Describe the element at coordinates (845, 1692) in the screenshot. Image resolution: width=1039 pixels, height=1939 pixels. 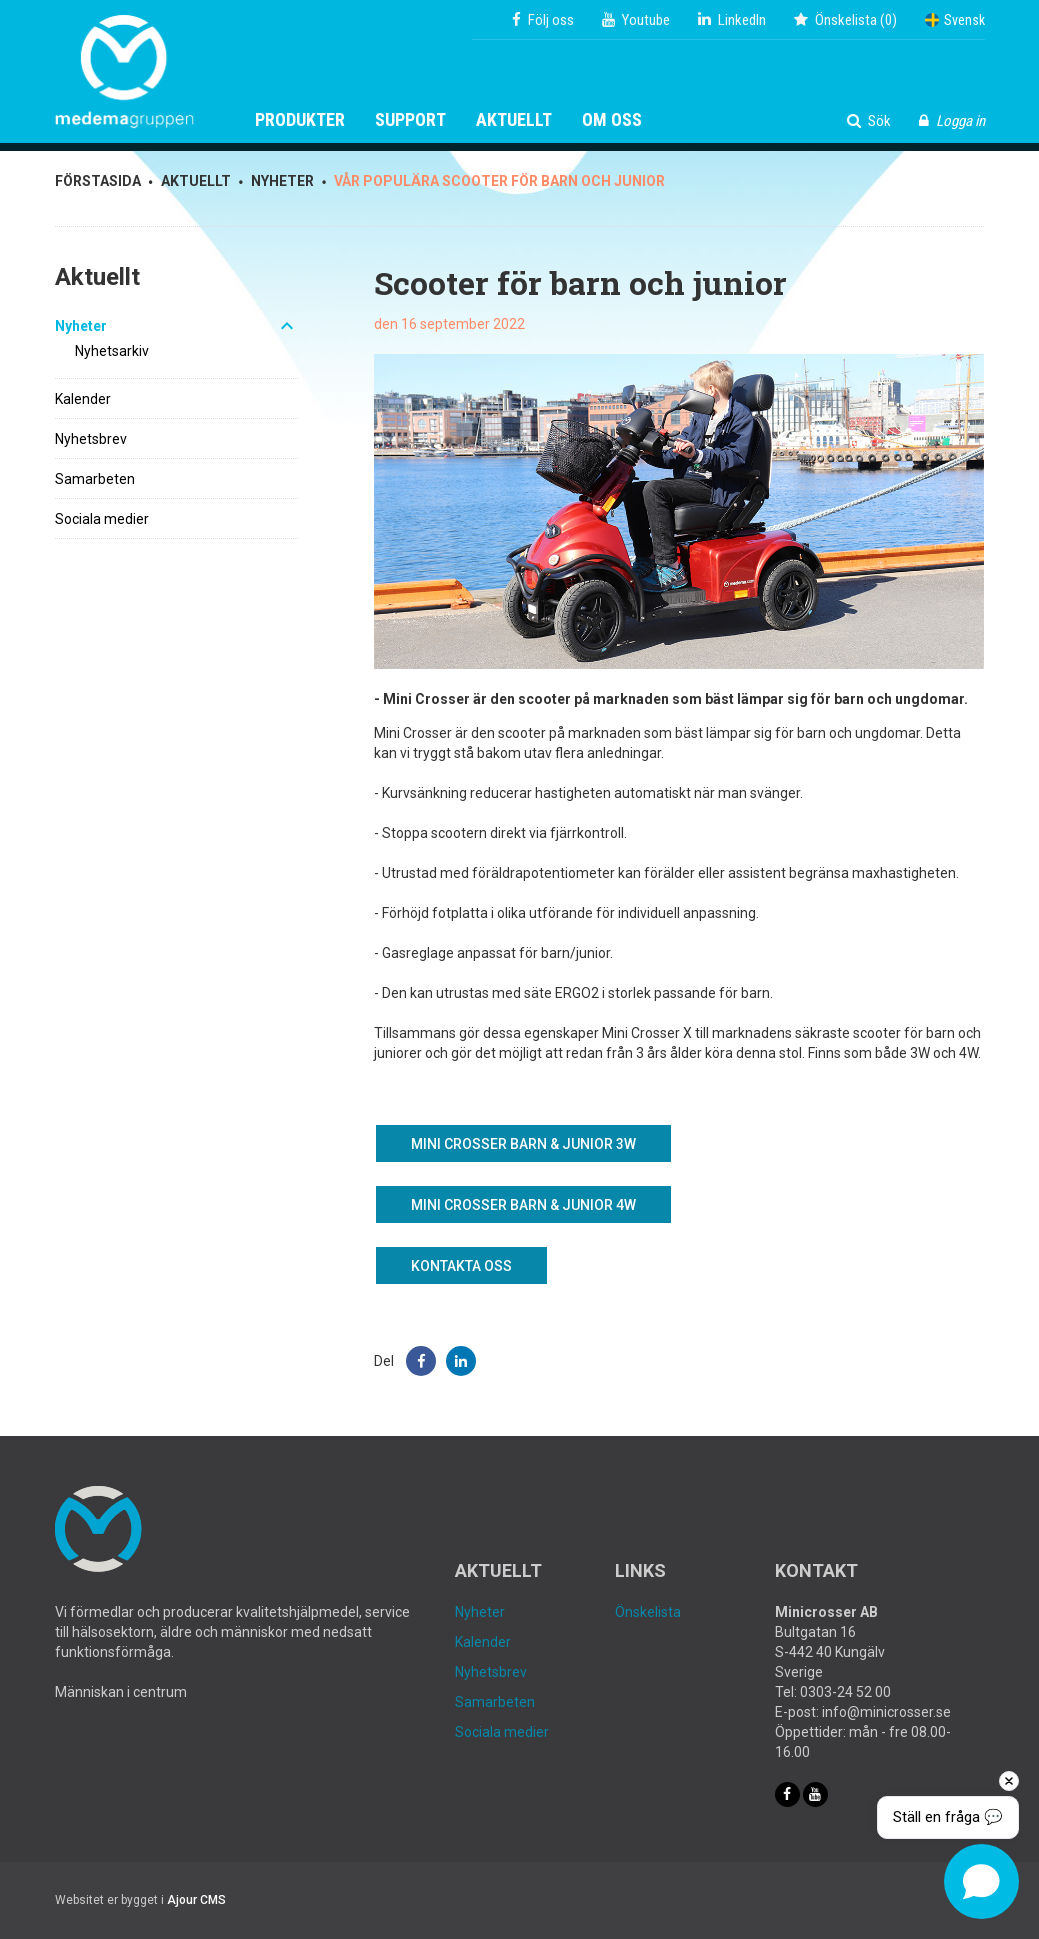
I see `0303-24 52 00` at that location.